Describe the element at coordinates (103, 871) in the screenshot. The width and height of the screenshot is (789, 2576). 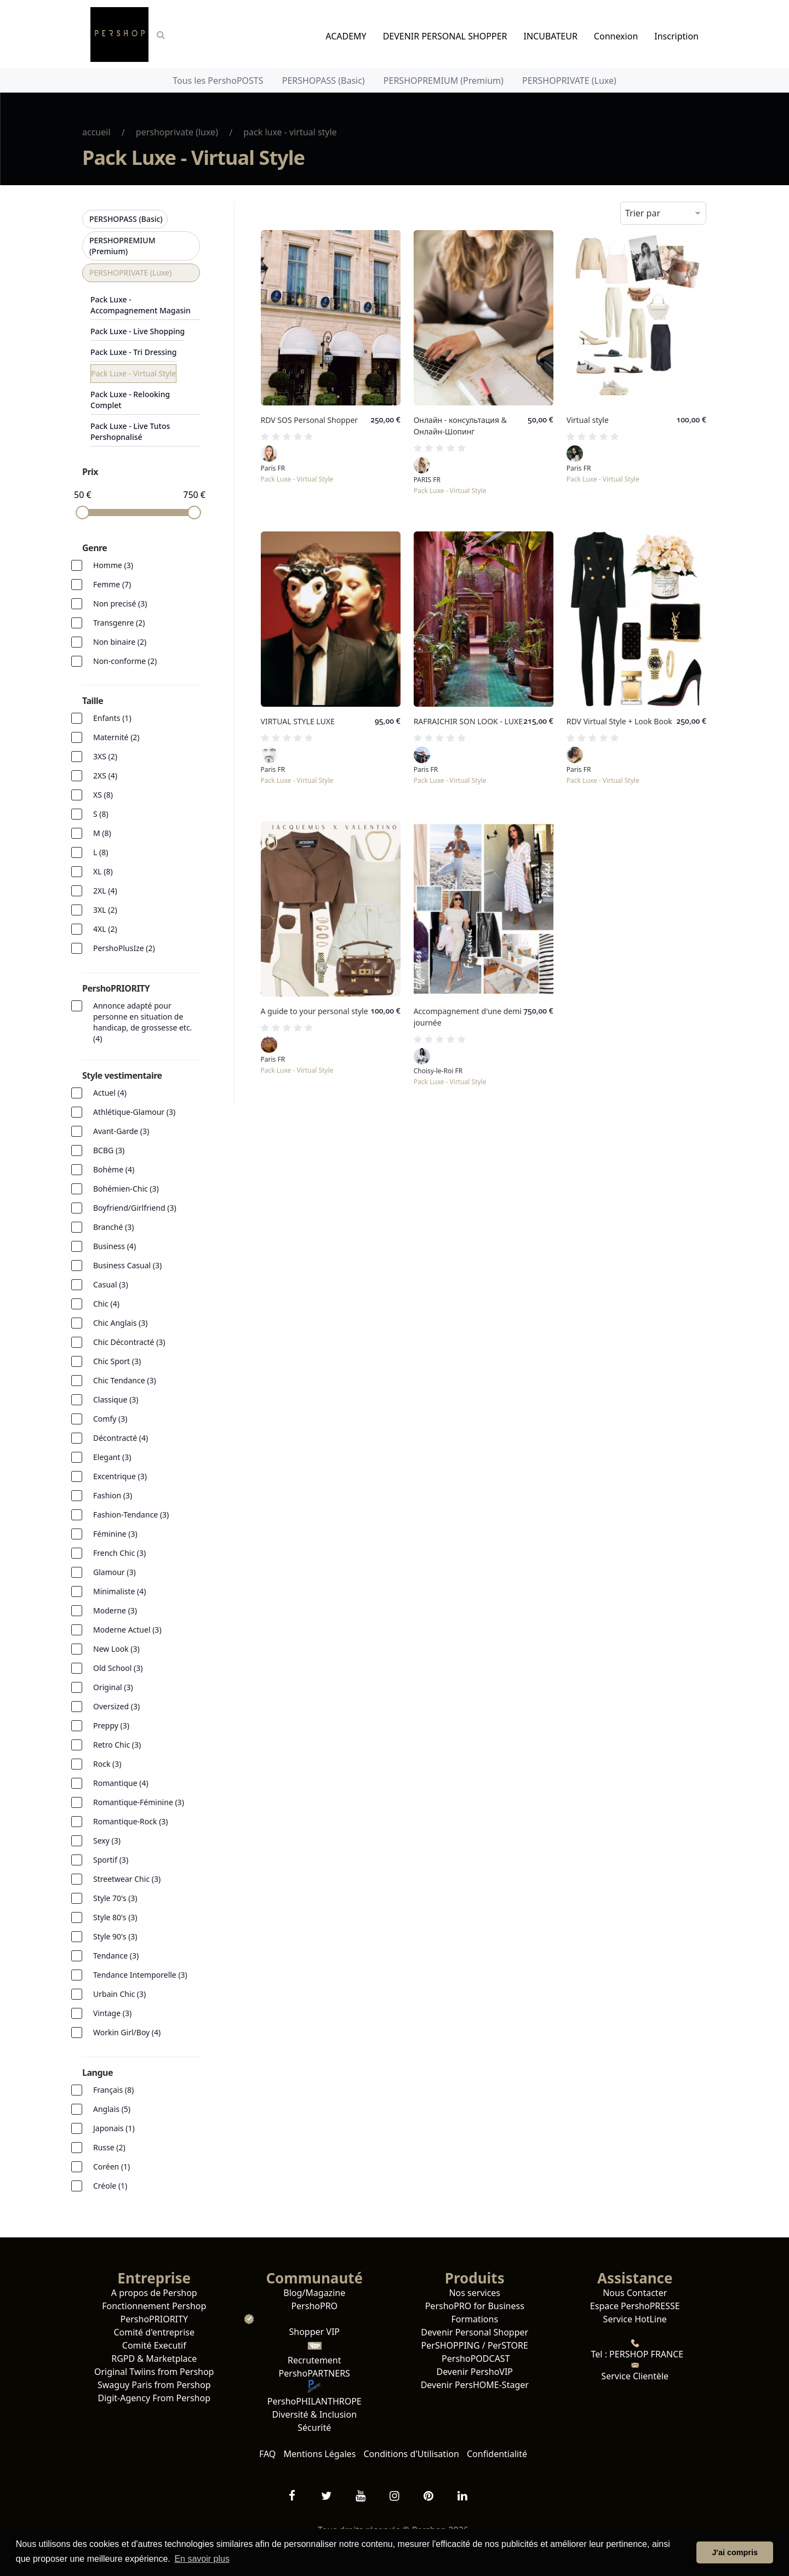
I see `XL` at that location.